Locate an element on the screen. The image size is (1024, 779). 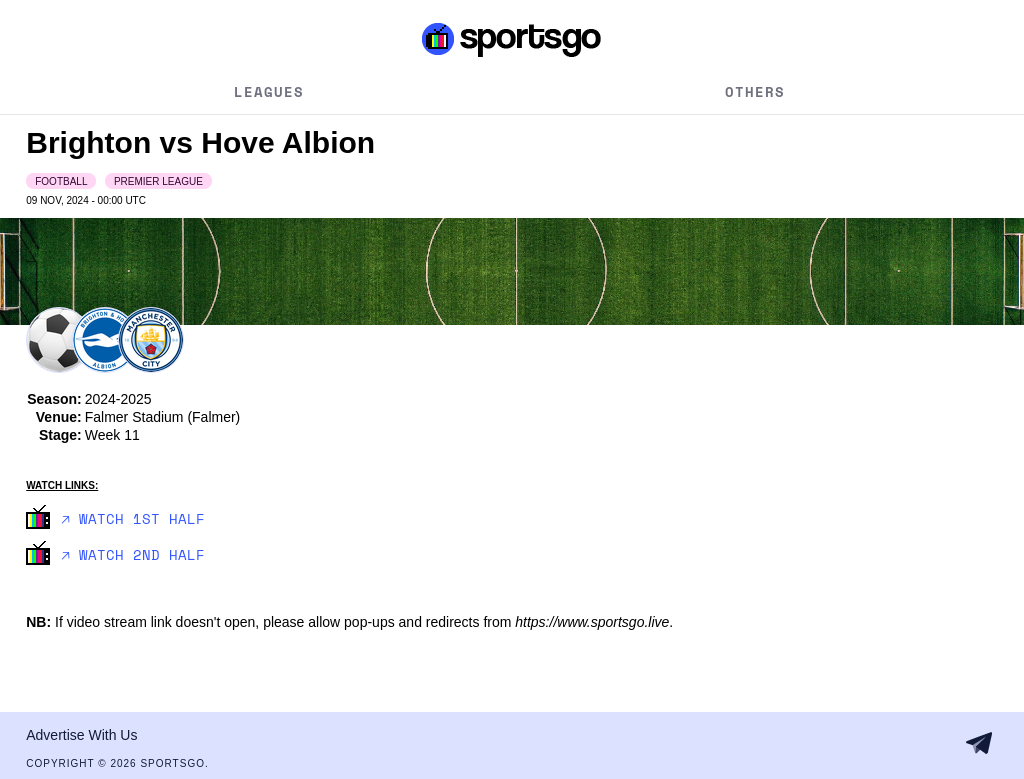
Others is located at coordinates (755, 91).